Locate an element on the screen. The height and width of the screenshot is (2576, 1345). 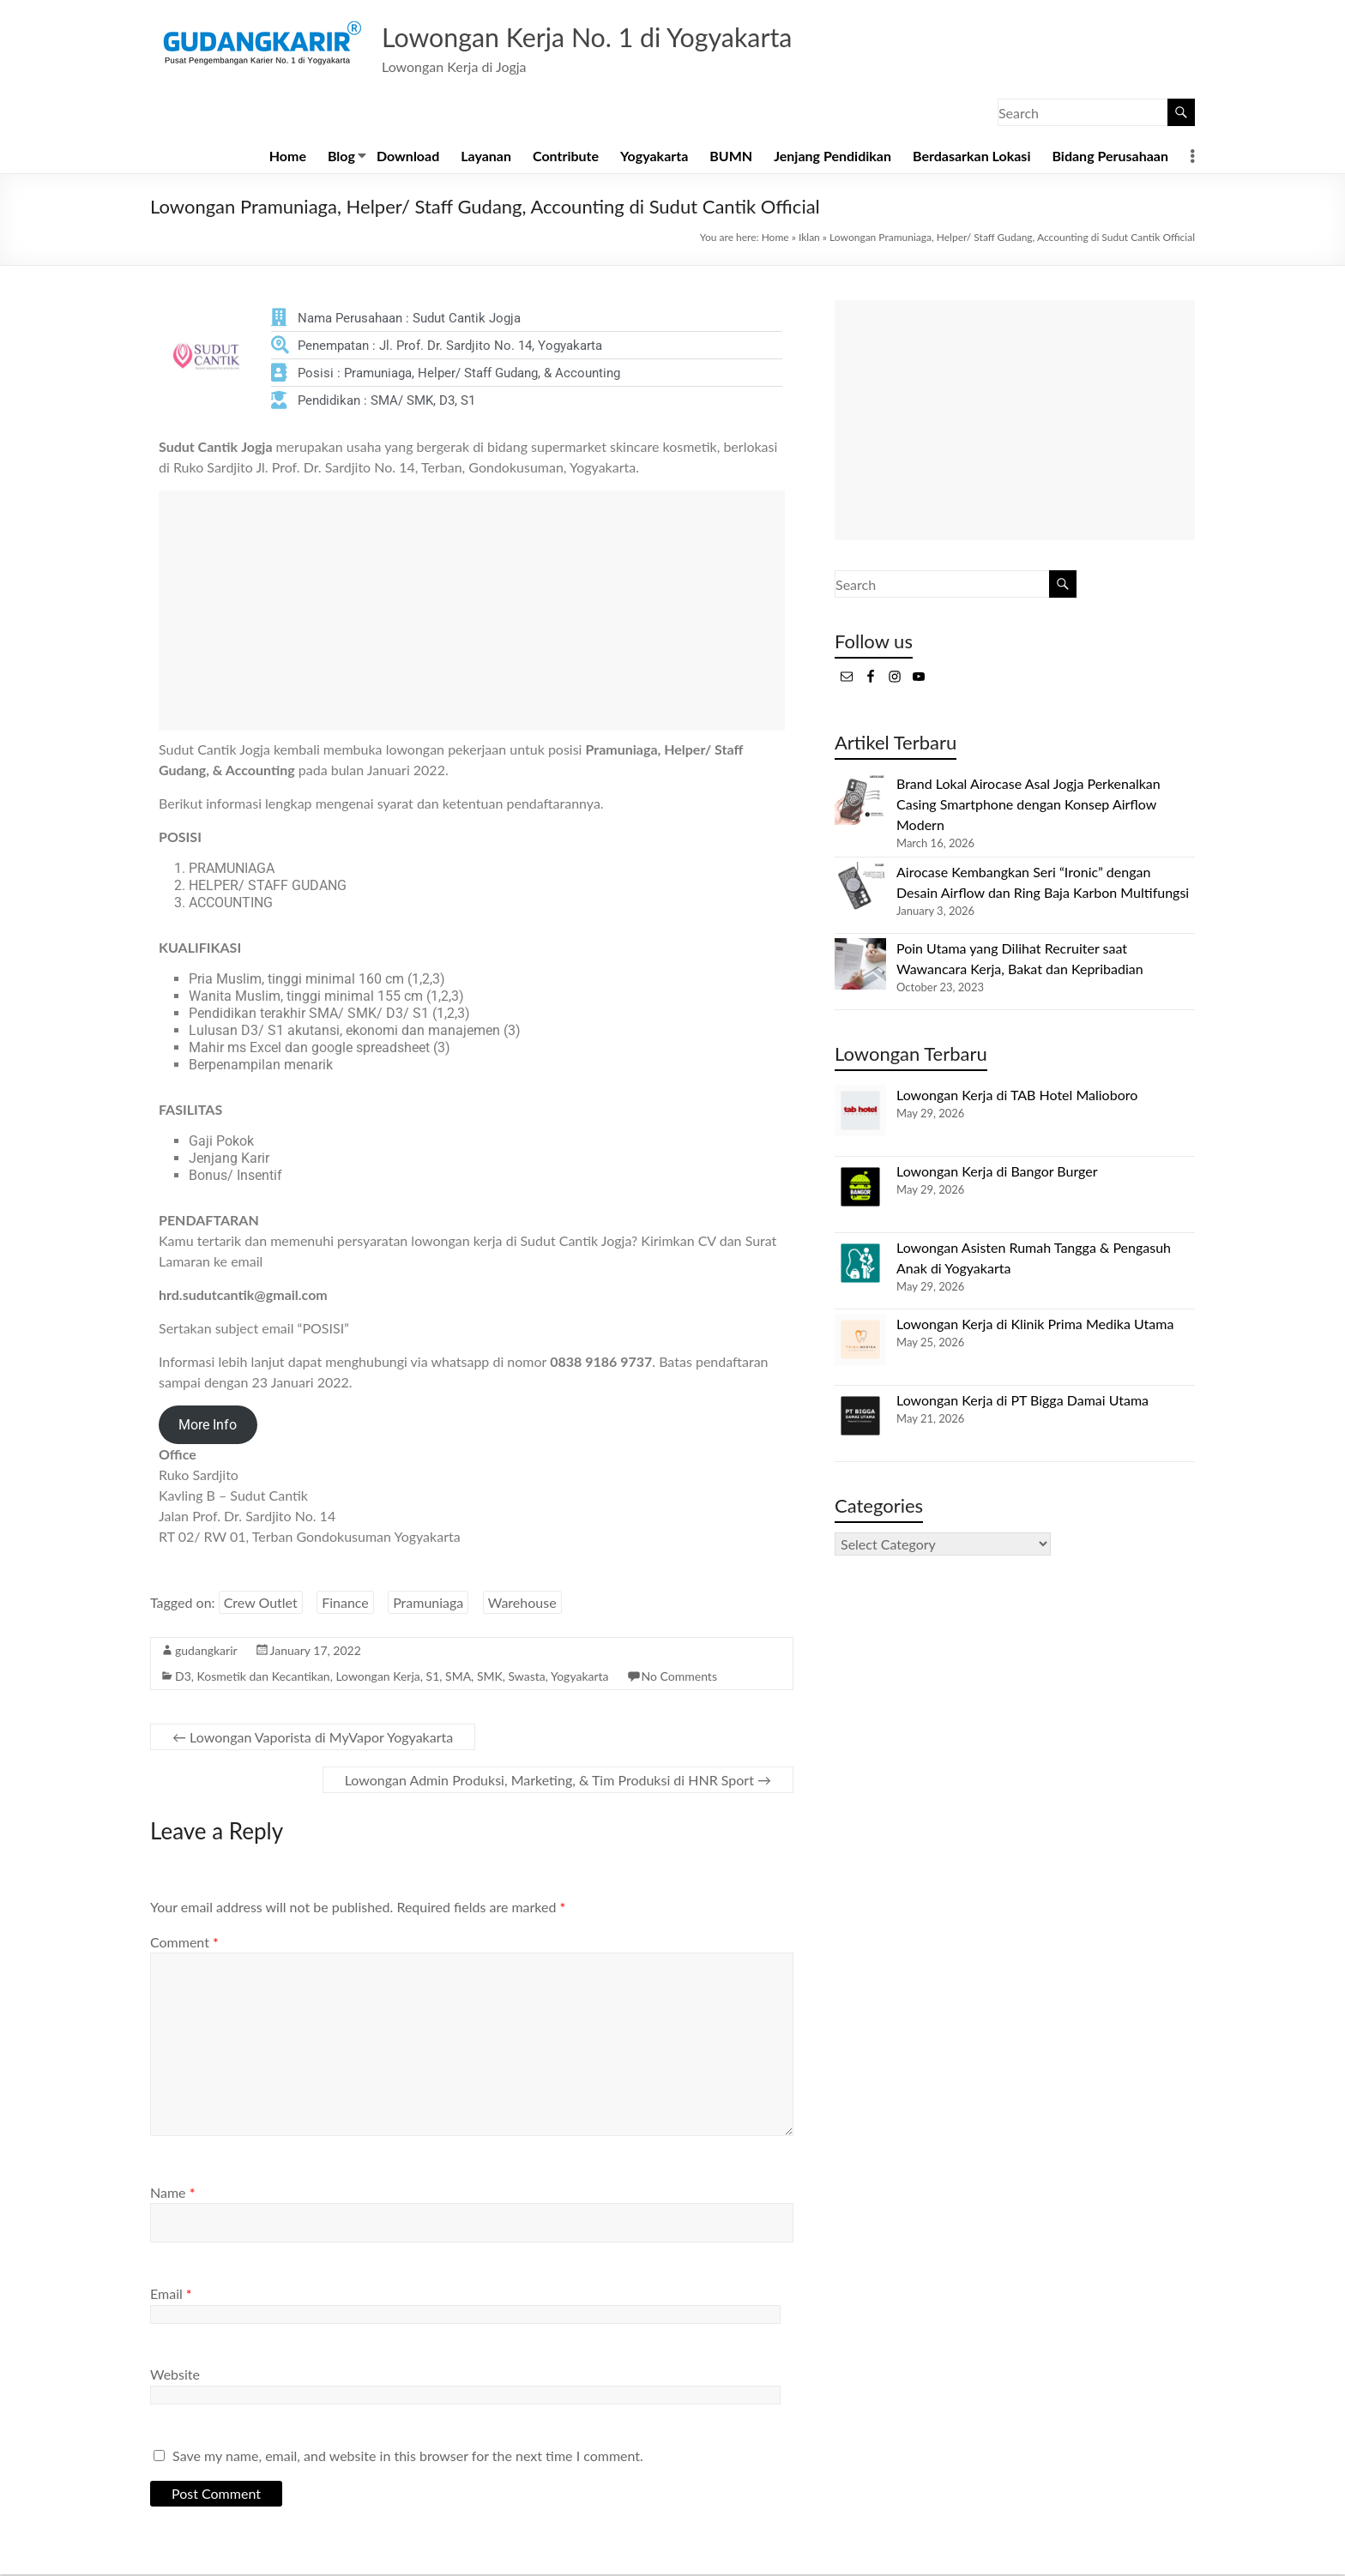
Iklan is located at coordinates (809, 238).